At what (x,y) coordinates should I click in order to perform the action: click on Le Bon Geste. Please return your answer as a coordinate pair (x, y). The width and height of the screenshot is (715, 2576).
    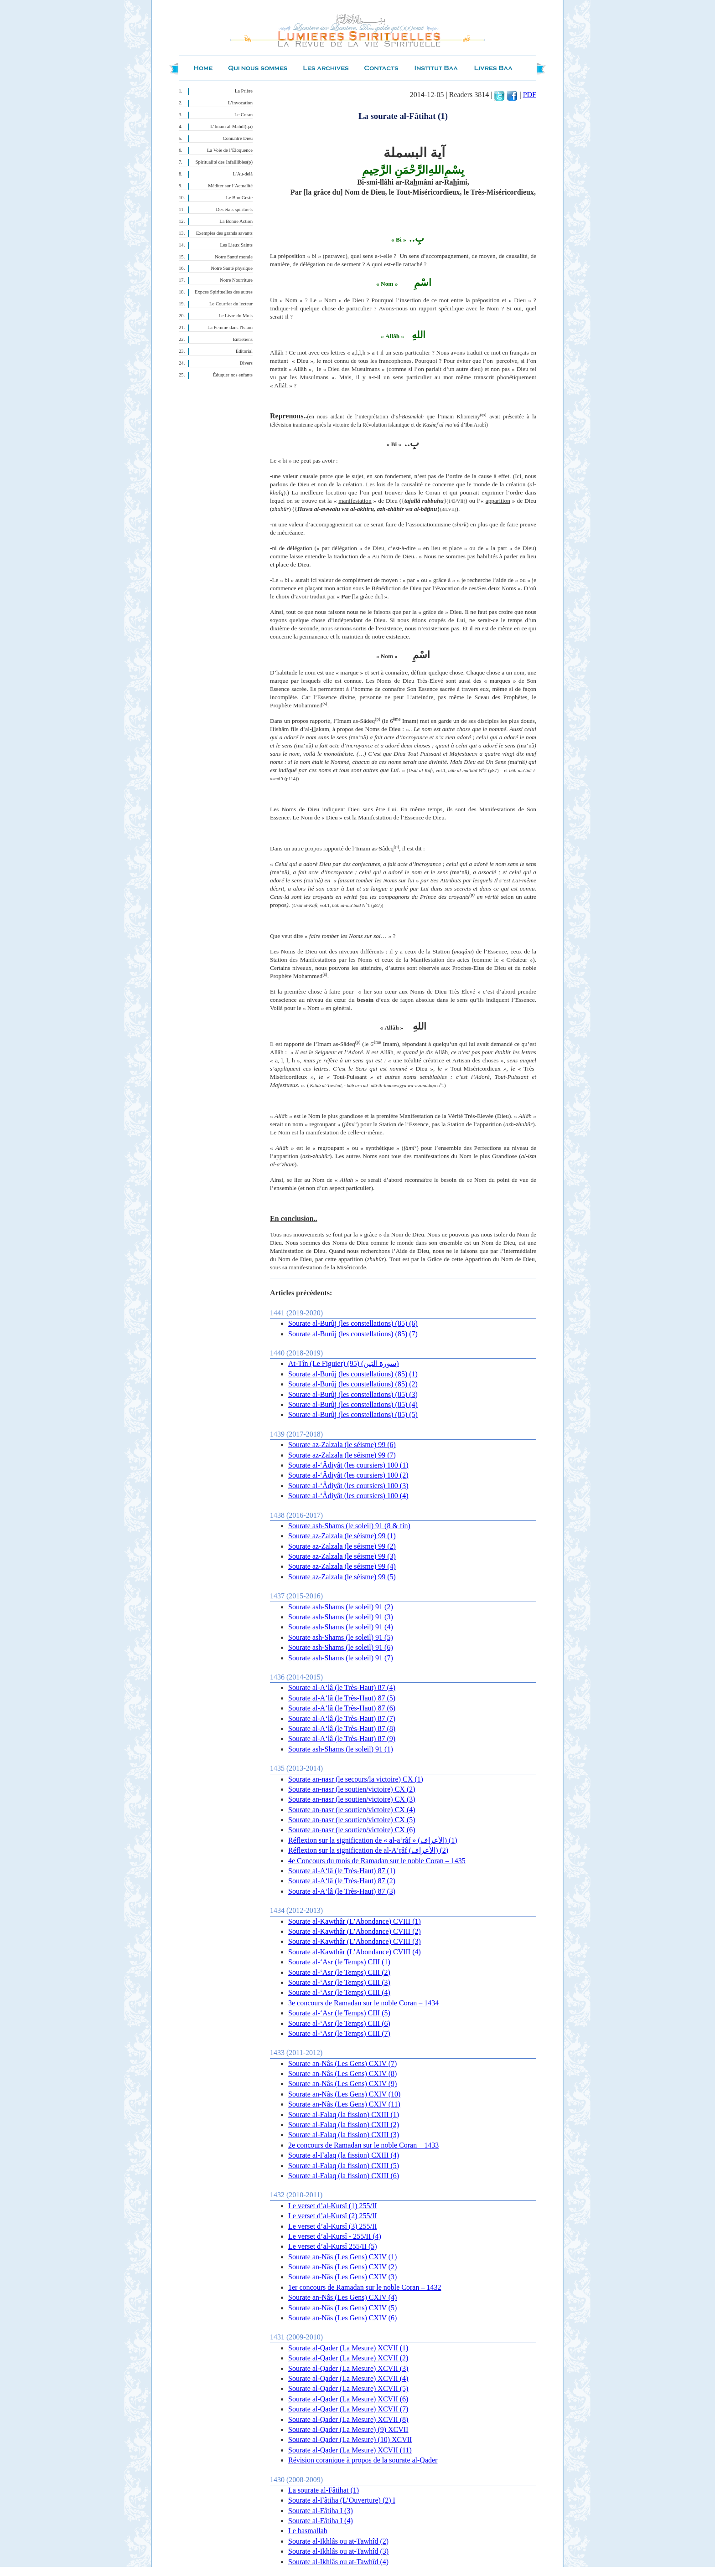
    Looking at the image, I should click on (239, 197).